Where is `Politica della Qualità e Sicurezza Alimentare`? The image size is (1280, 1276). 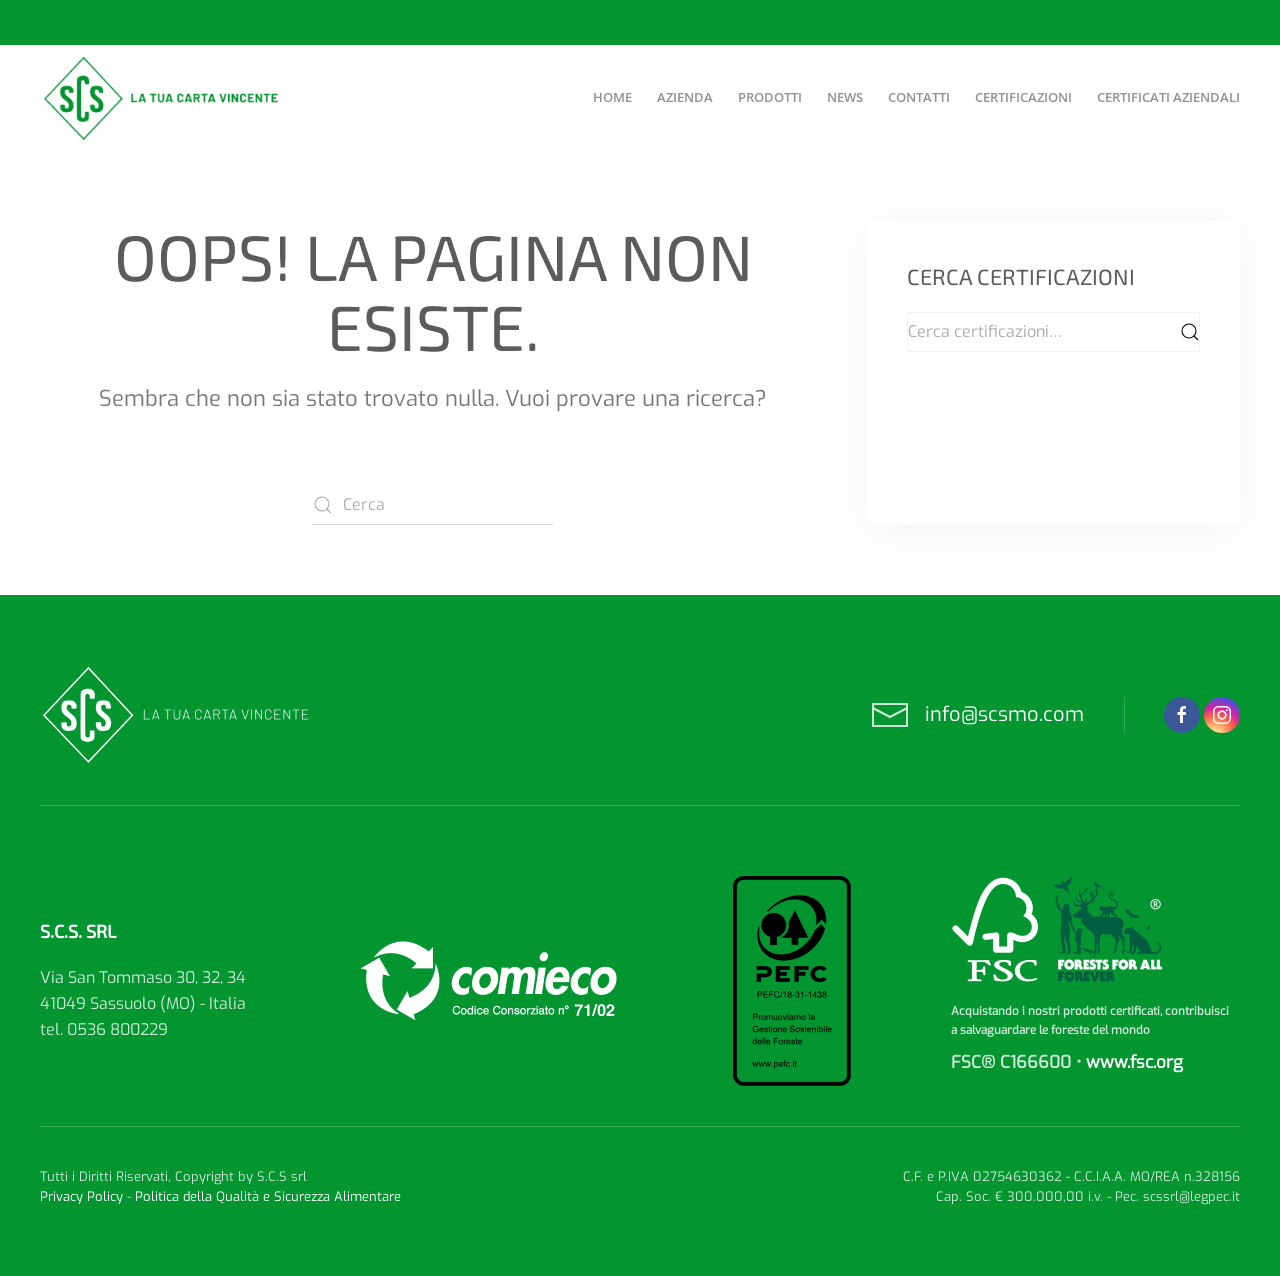
Politica della Qualità e Sicurezza Alimentare is located at coordinates (268, 1196).